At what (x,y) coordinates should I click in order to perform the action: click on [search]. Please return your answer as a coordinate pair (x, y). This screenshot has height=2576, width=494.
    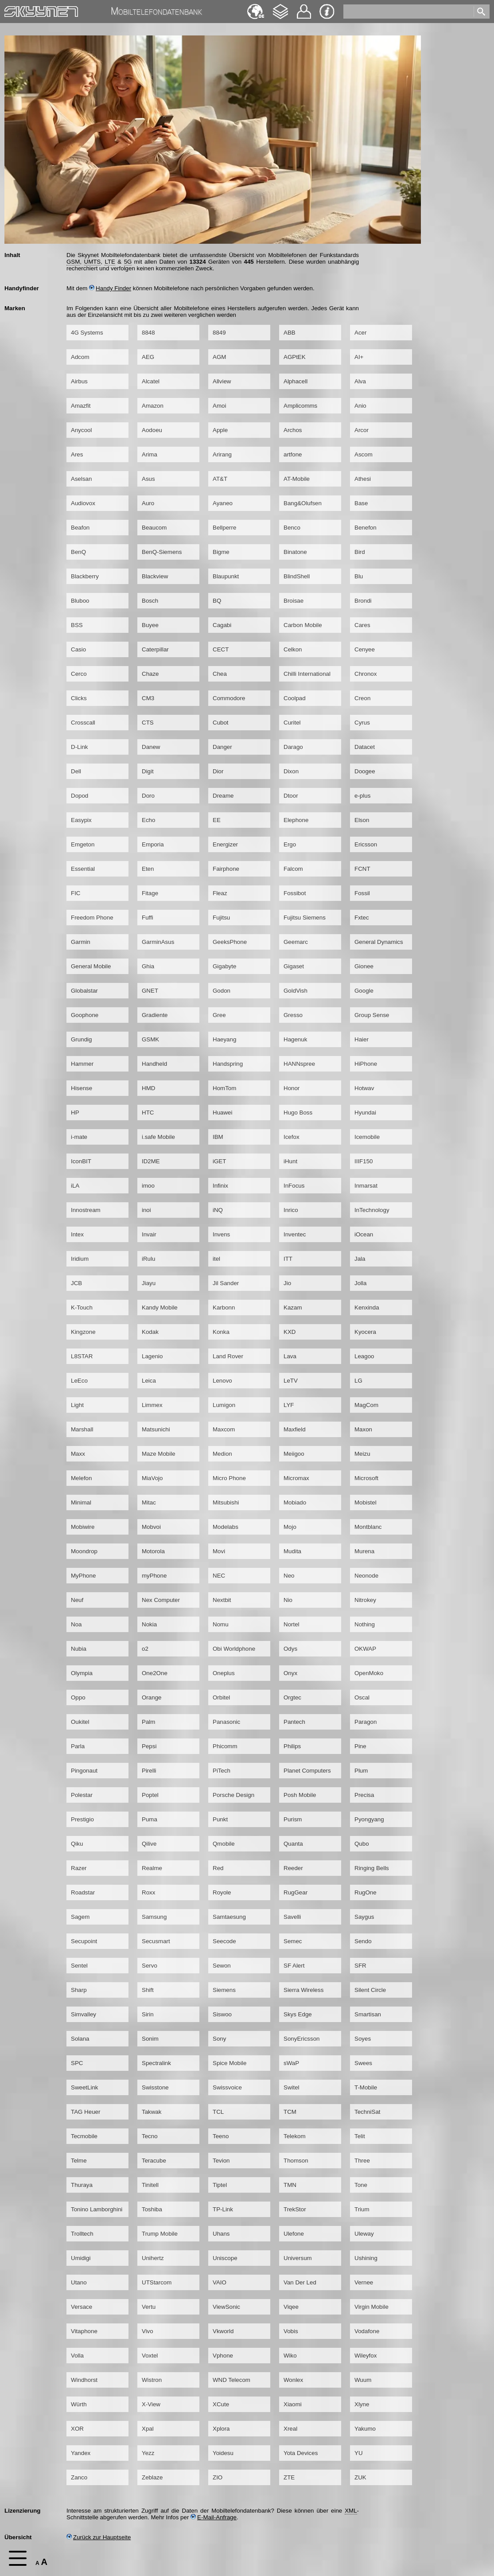
    Looking at the image, I should click on (410, 10).